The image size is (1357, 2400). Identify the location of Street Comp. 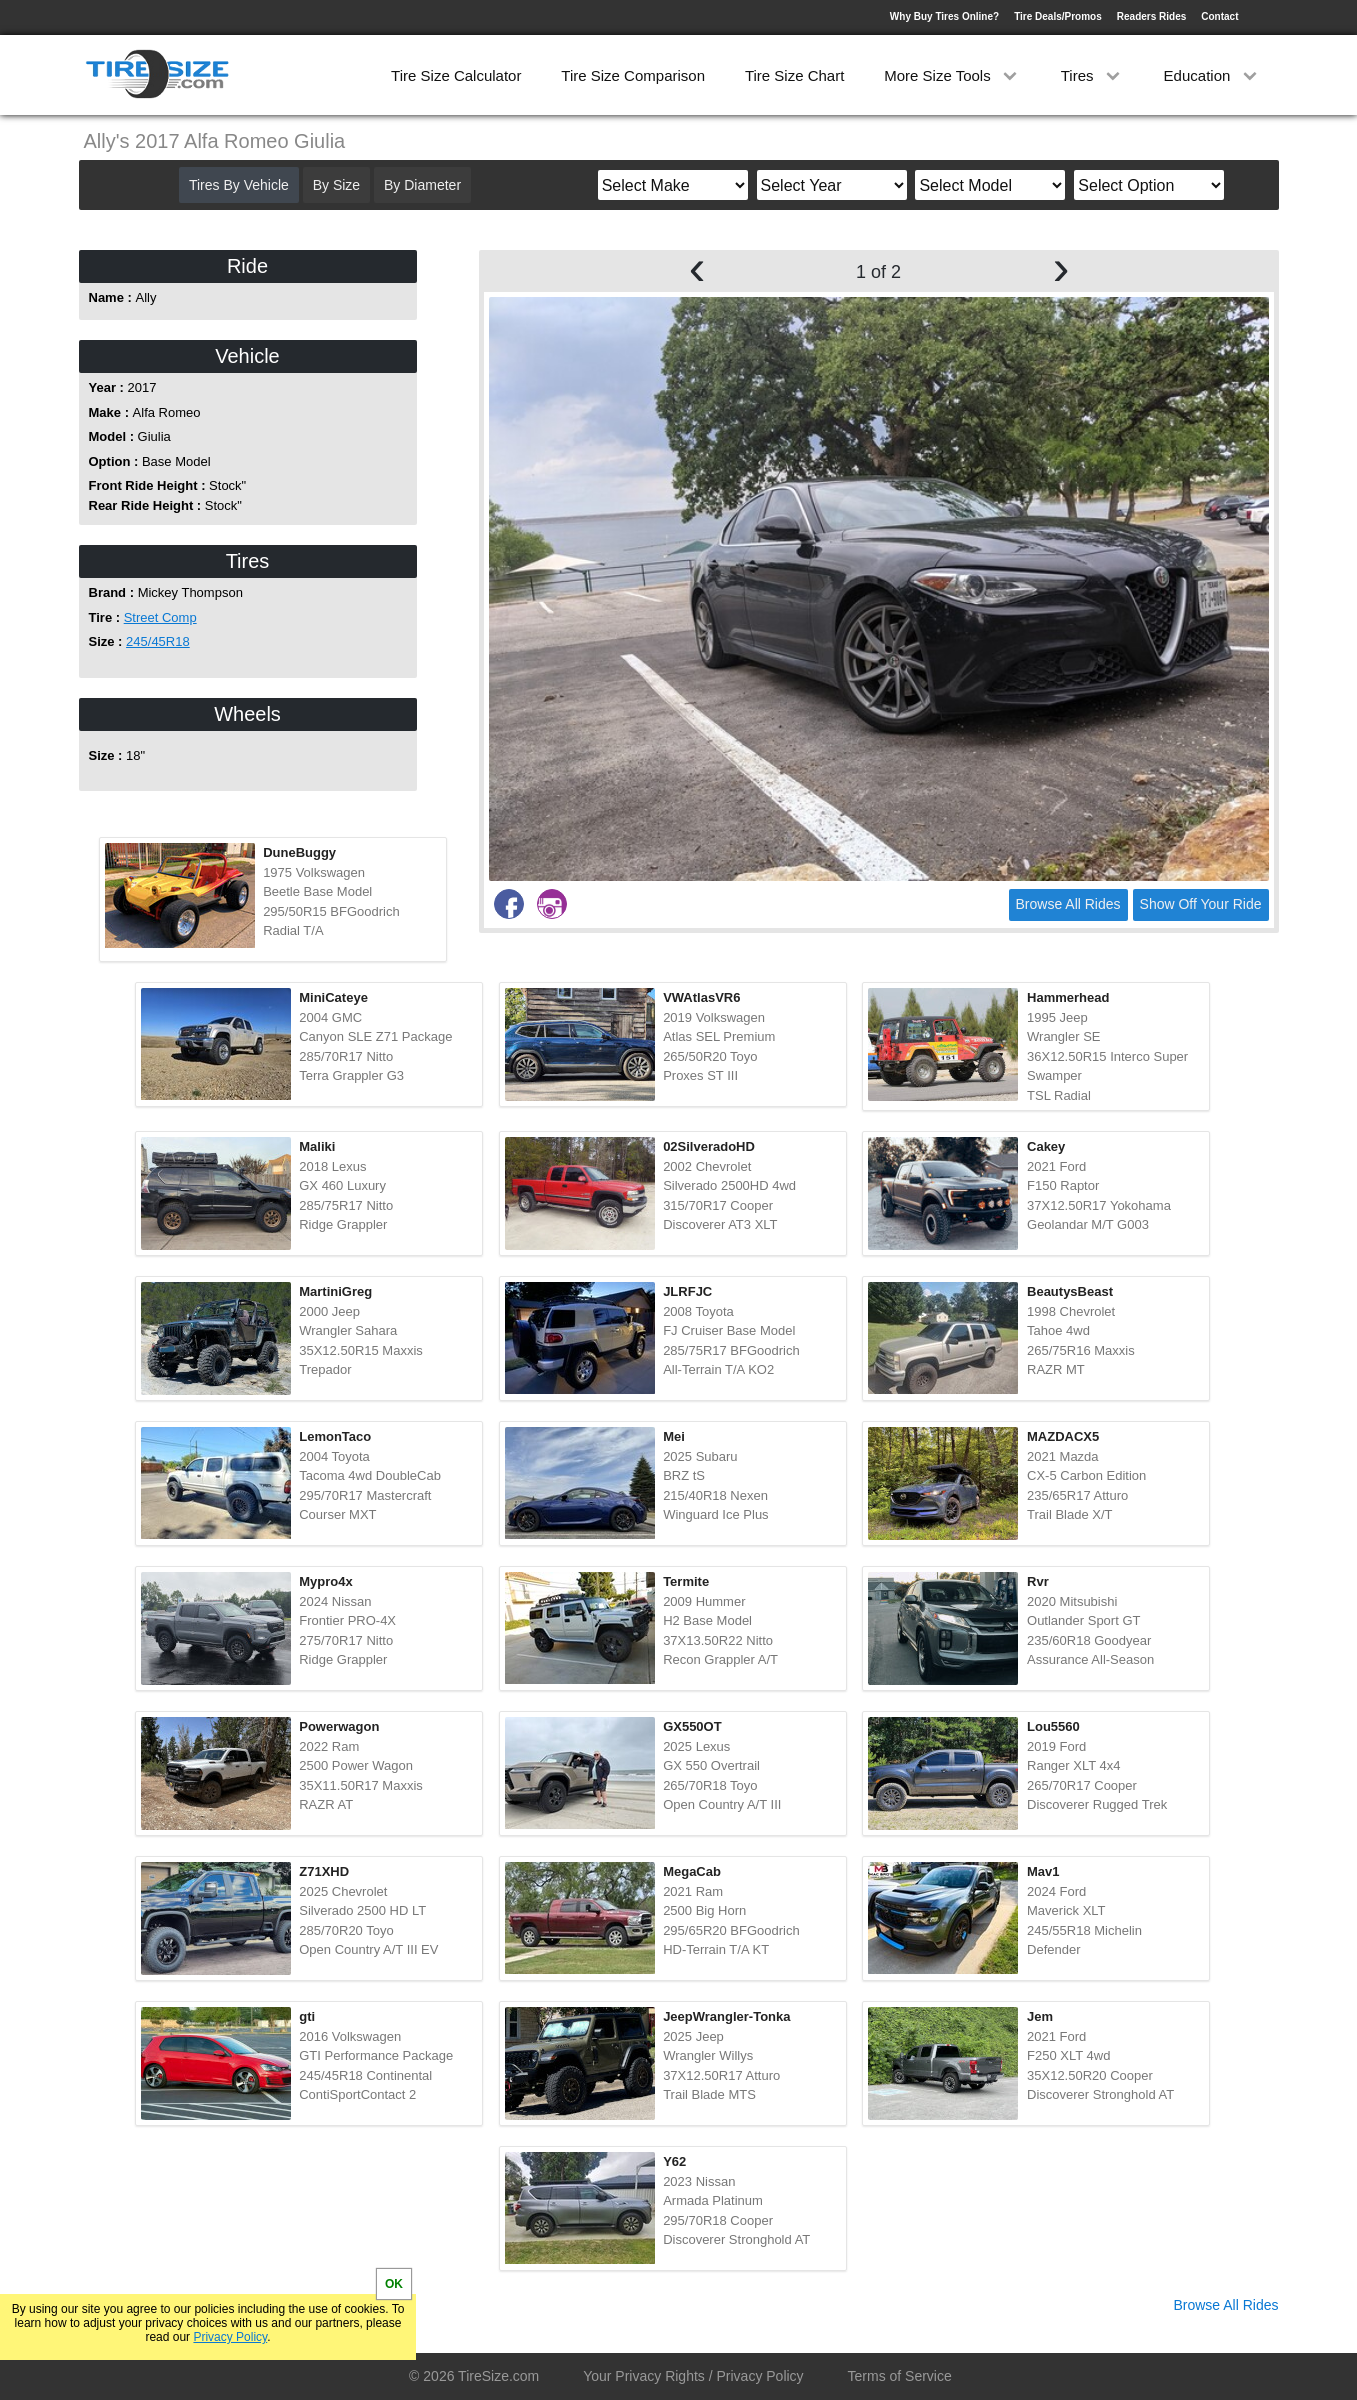
(160, 617).